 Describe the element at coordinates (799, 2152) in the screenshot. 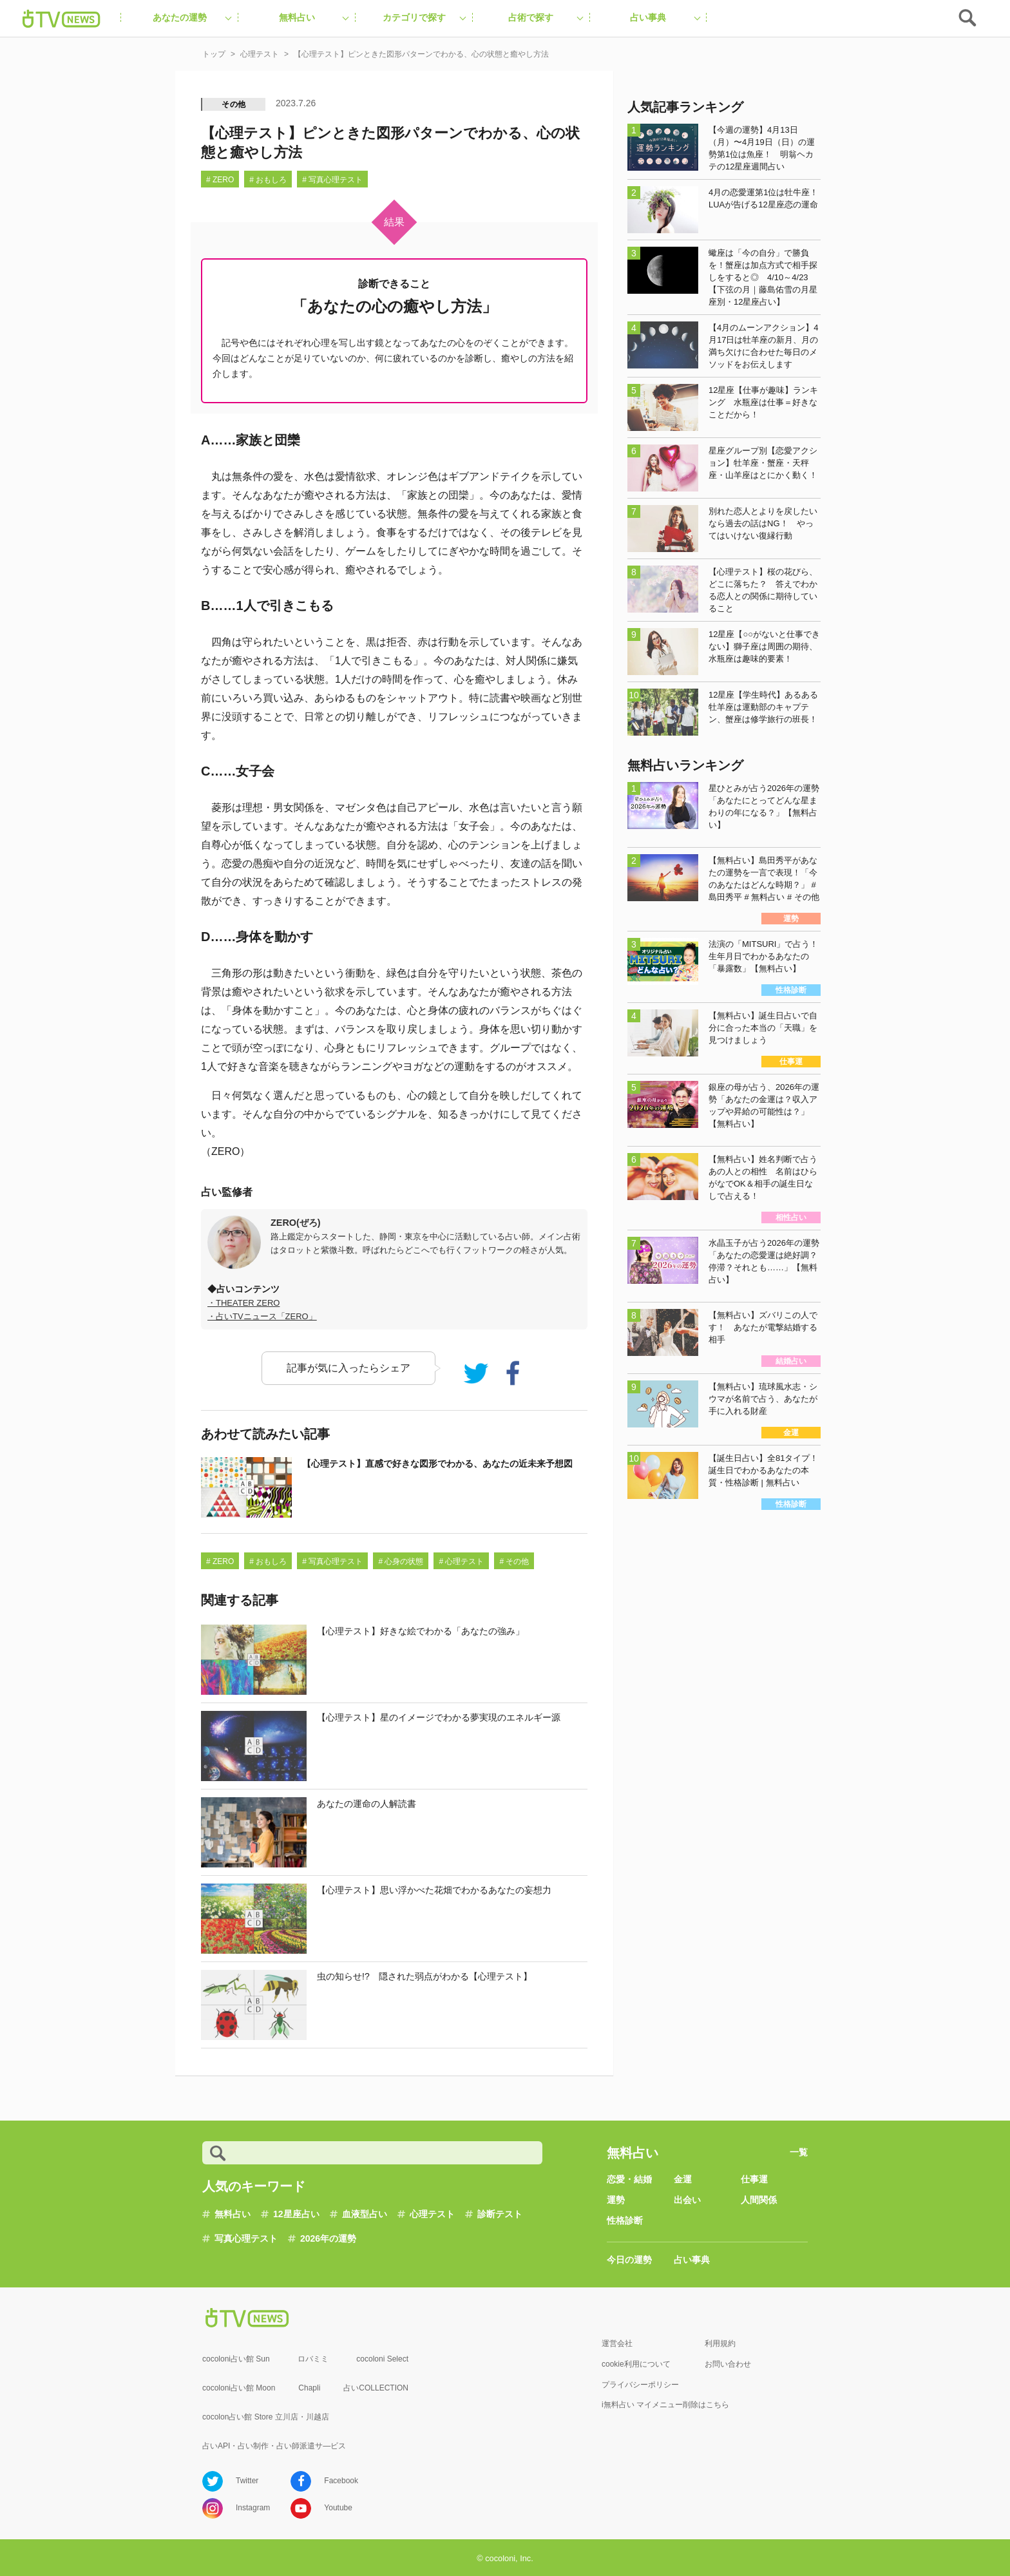

I see `一覧` at that location.